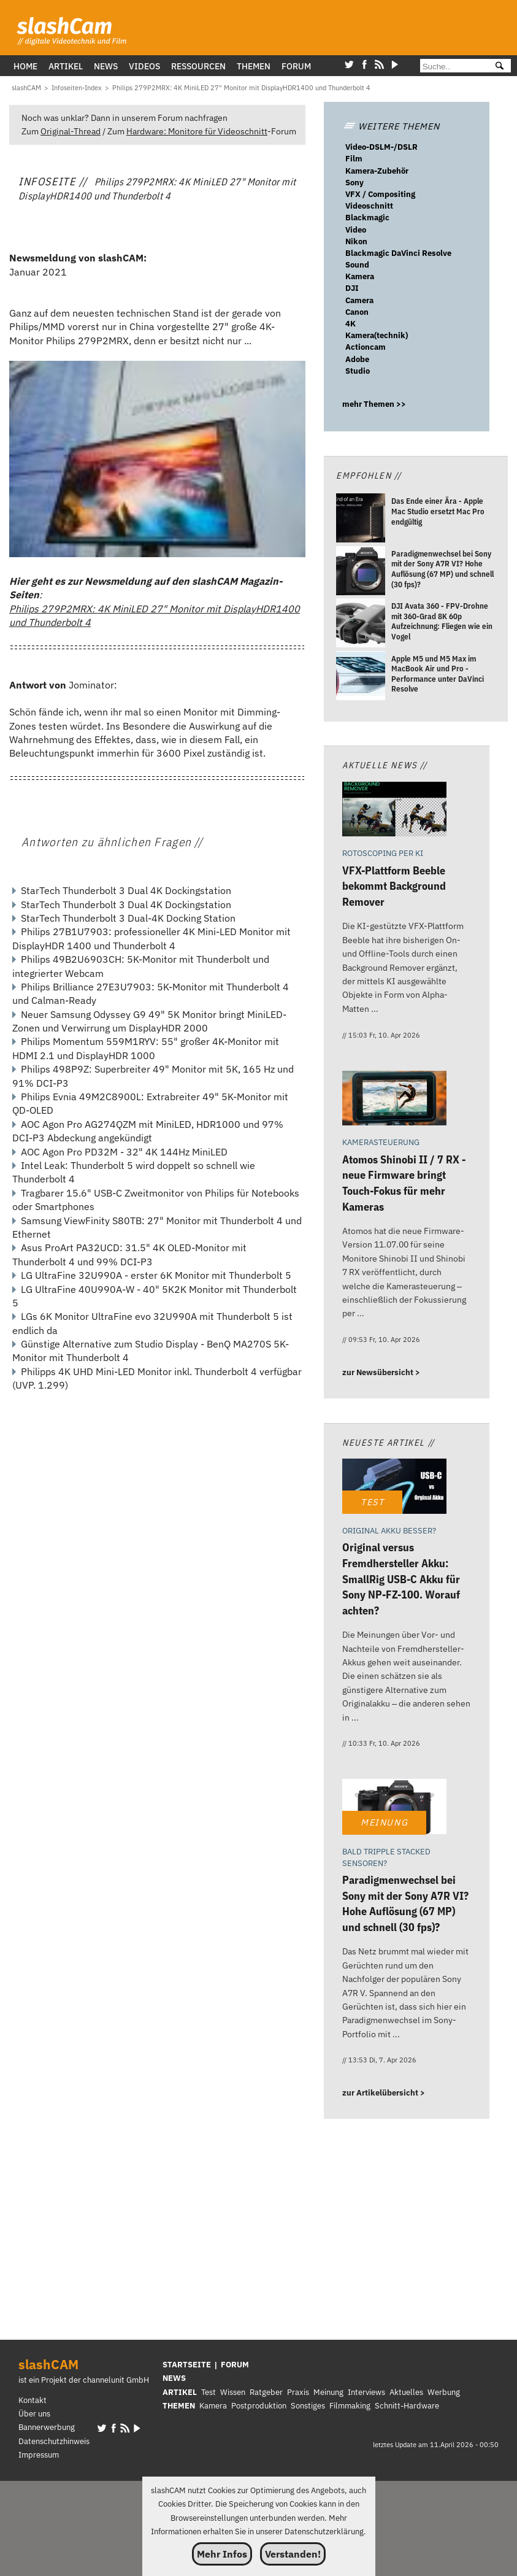  What do you see at coordinates (355, 230) in the screenshot?
I see `Video` at bounding box center [355, 230].